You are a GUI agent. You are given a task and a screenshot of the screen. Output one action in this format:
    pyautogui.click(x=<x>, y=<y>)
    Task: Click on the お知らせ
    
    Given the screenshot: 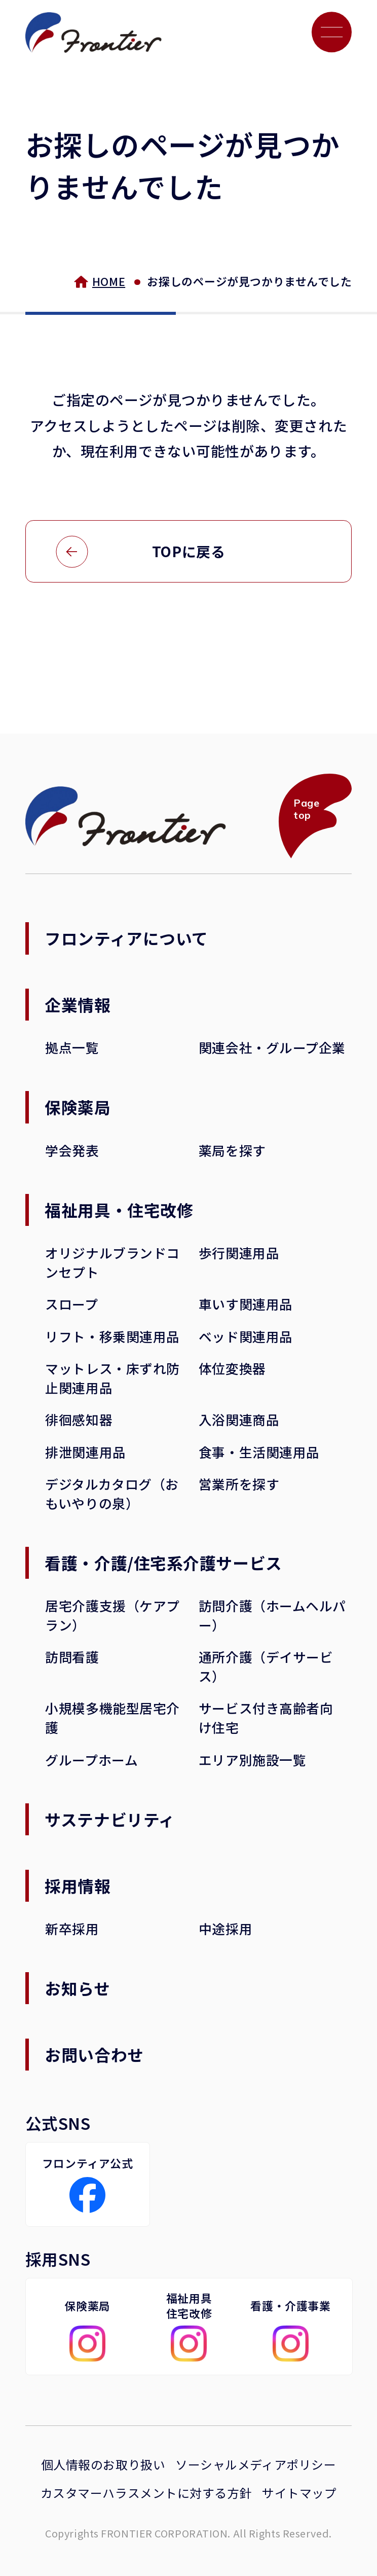 What is the action you would take?
    pyautogui.click(x=77, y=1988)
    